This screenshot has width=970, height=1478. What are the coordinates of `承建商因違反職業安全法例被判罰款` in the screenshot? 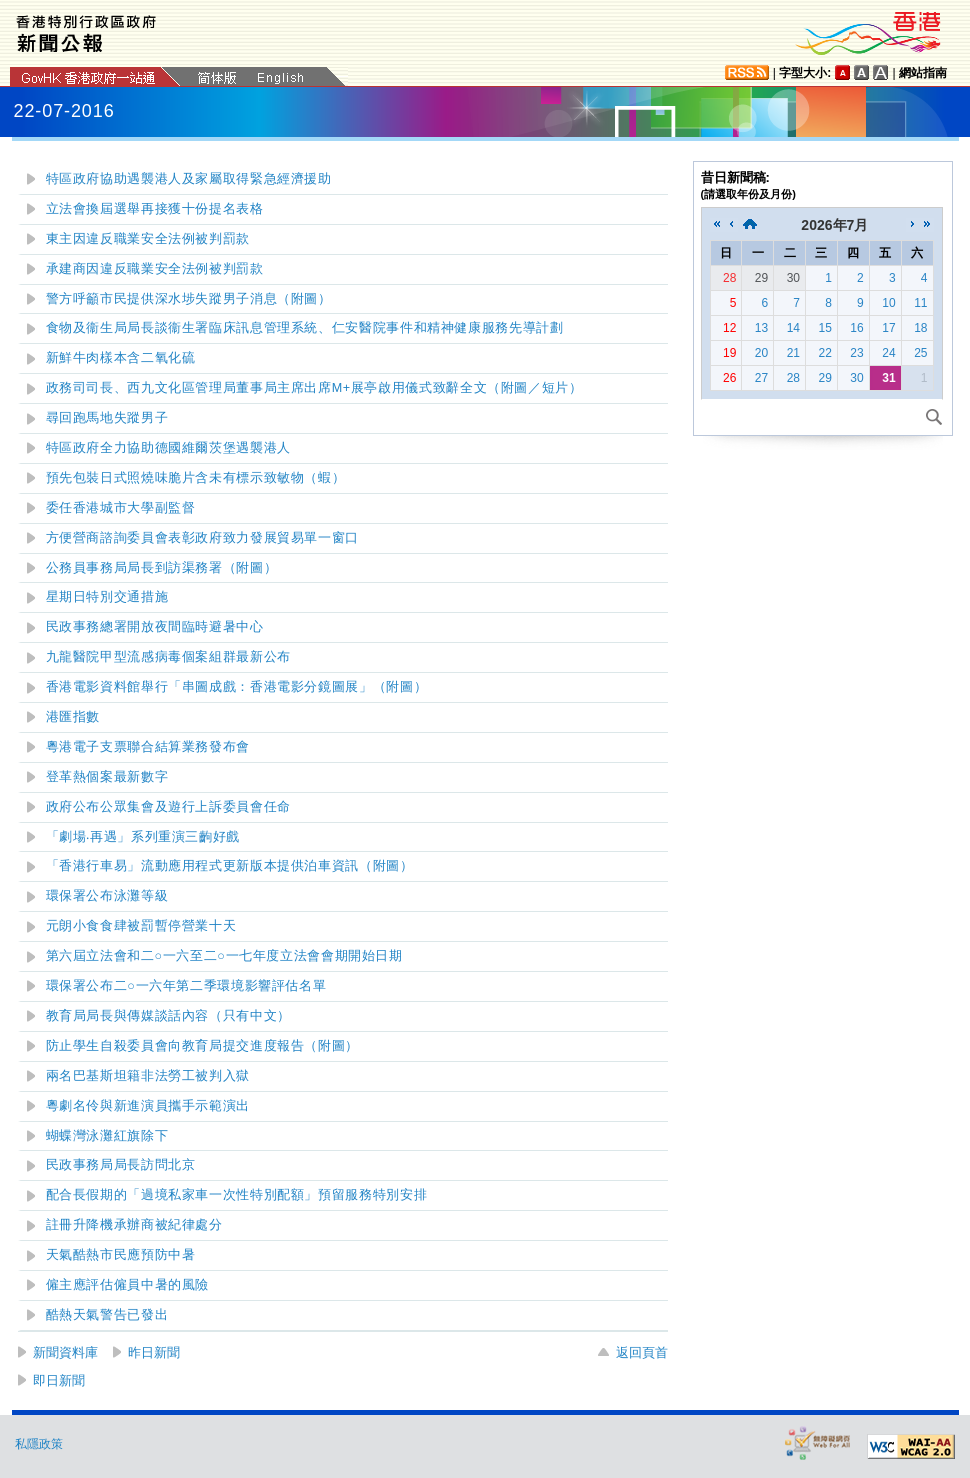 It's located at (155, 269).